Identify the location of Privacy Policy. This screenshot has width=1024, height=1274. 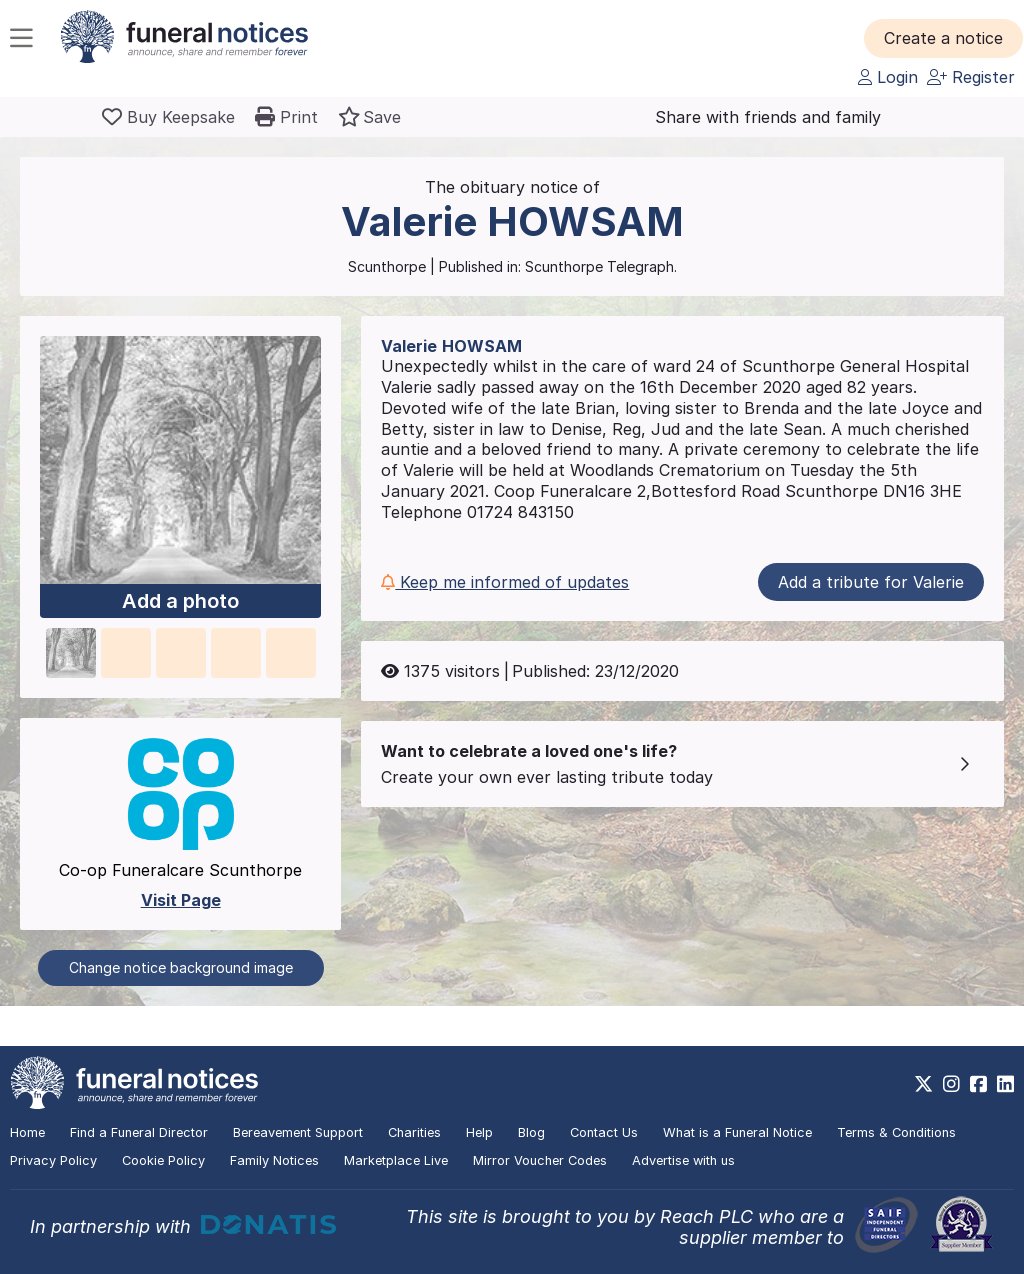
(53, 1160).